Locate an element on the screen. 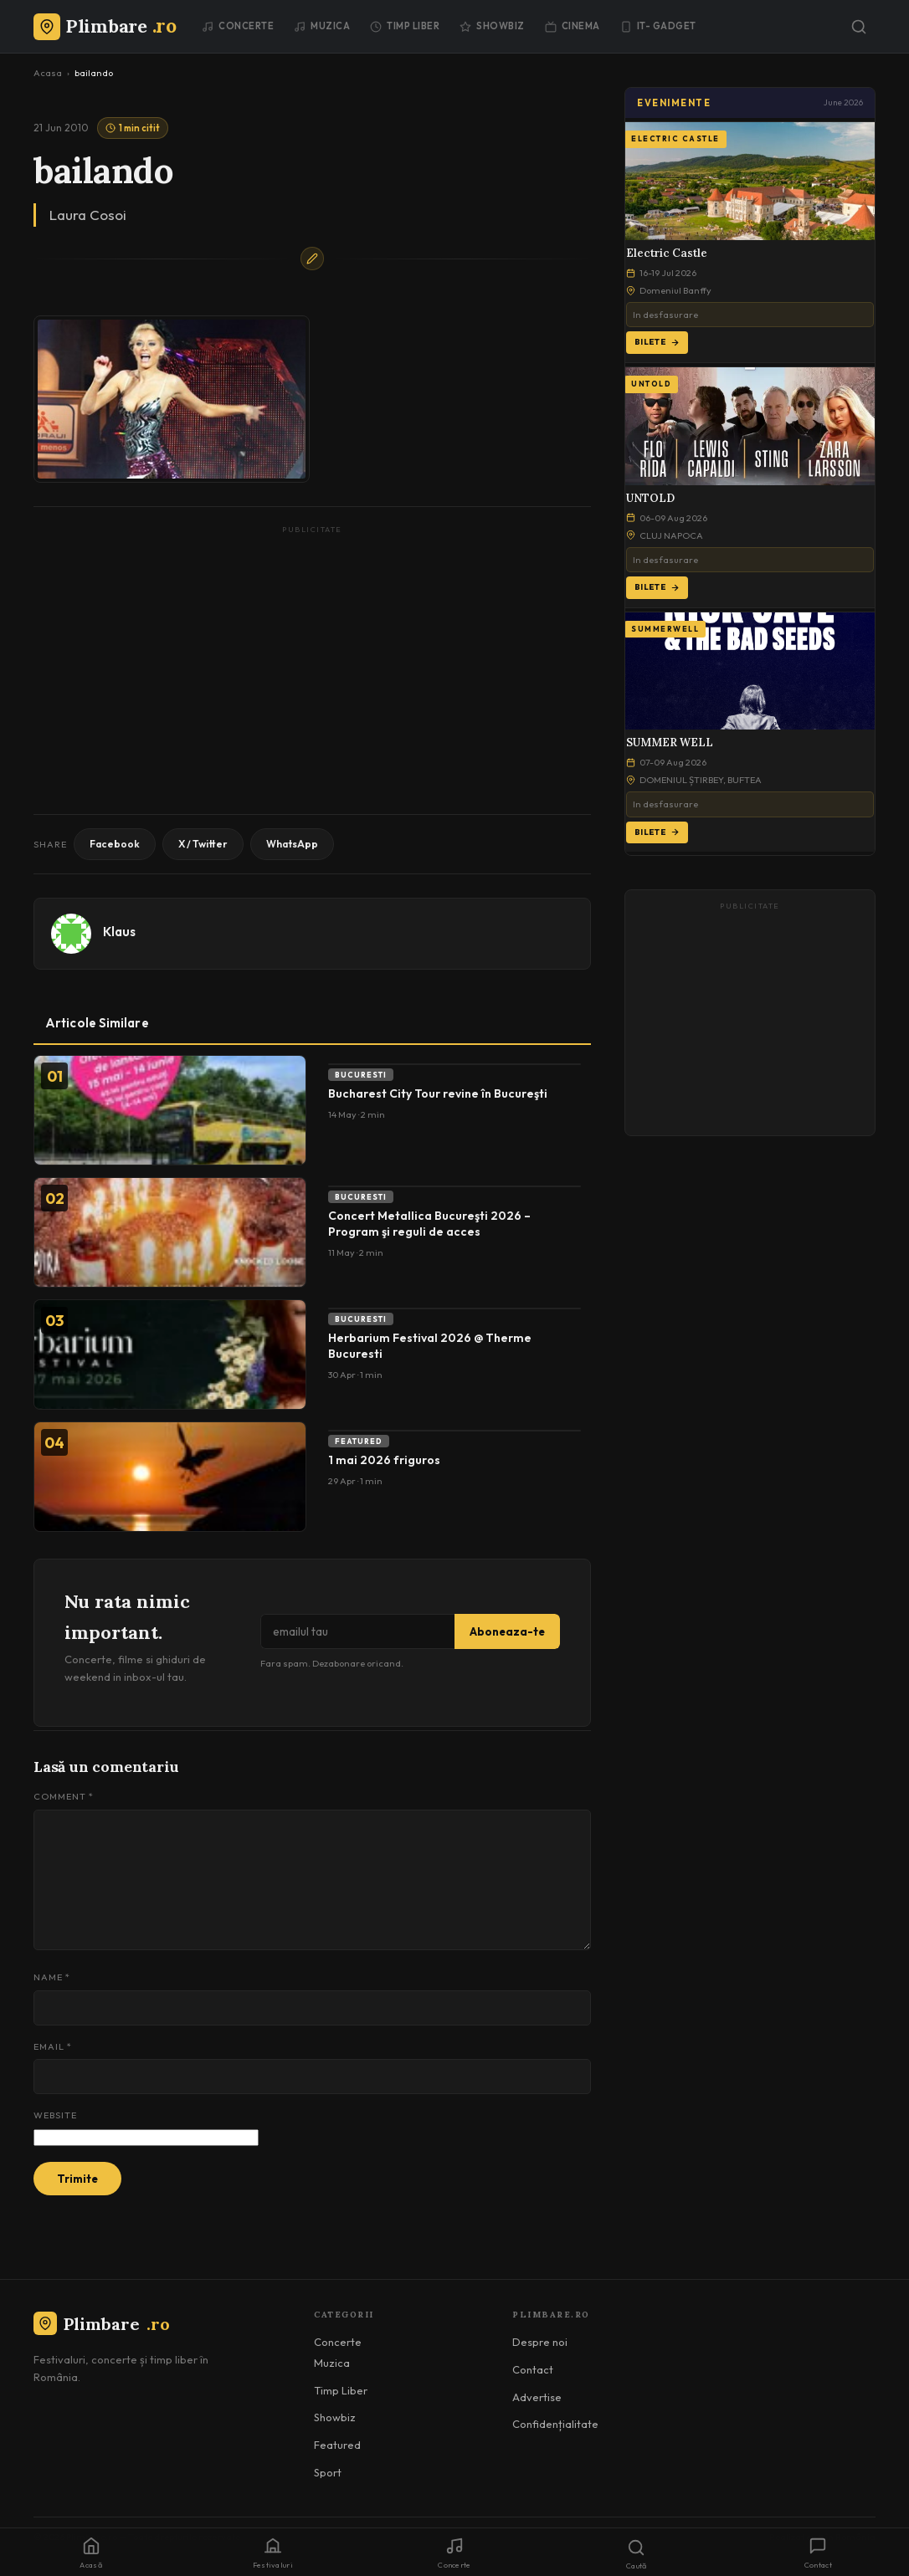  Featured is located at coordinates (359, 1441).